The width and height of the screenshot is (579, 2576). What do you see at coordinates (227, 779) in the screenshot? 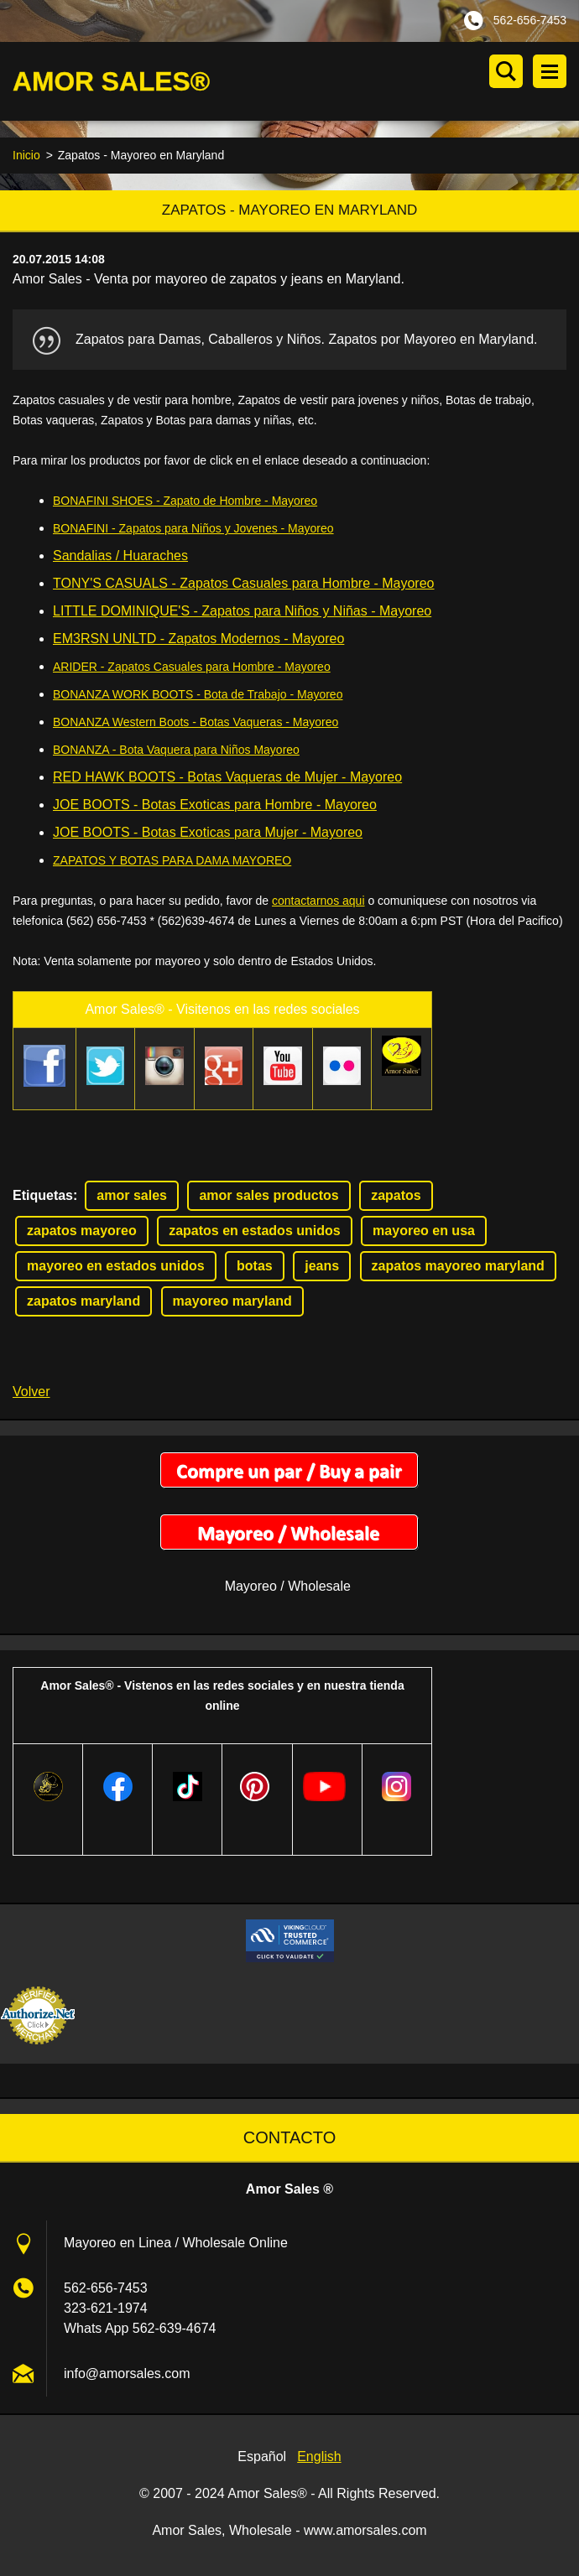
I see `RED HAWK BOOTS - Botas Vaqueras de Mujer - Mayoreo` at bounding box center [227, 779].